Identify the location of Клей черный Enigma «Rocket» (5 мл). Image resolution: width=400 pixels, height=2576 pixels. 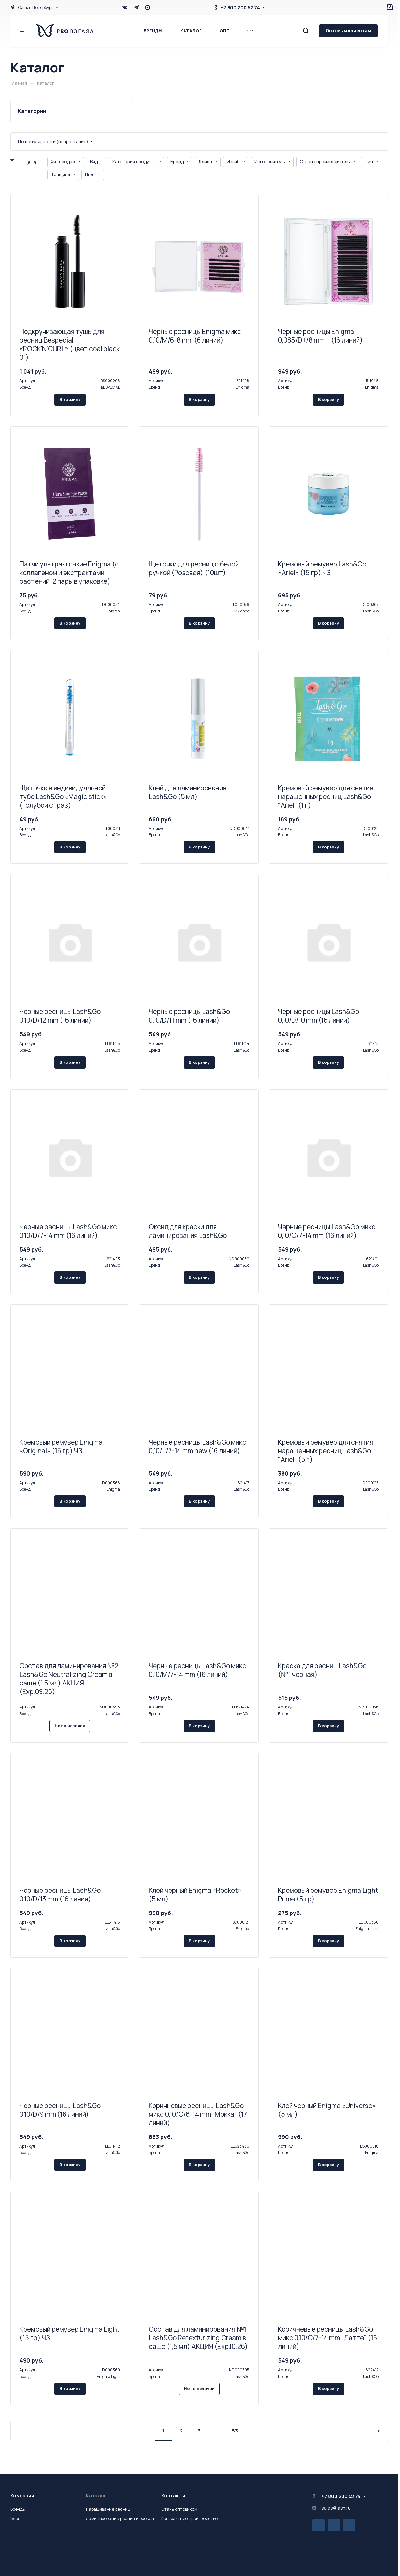
(195, 1894).